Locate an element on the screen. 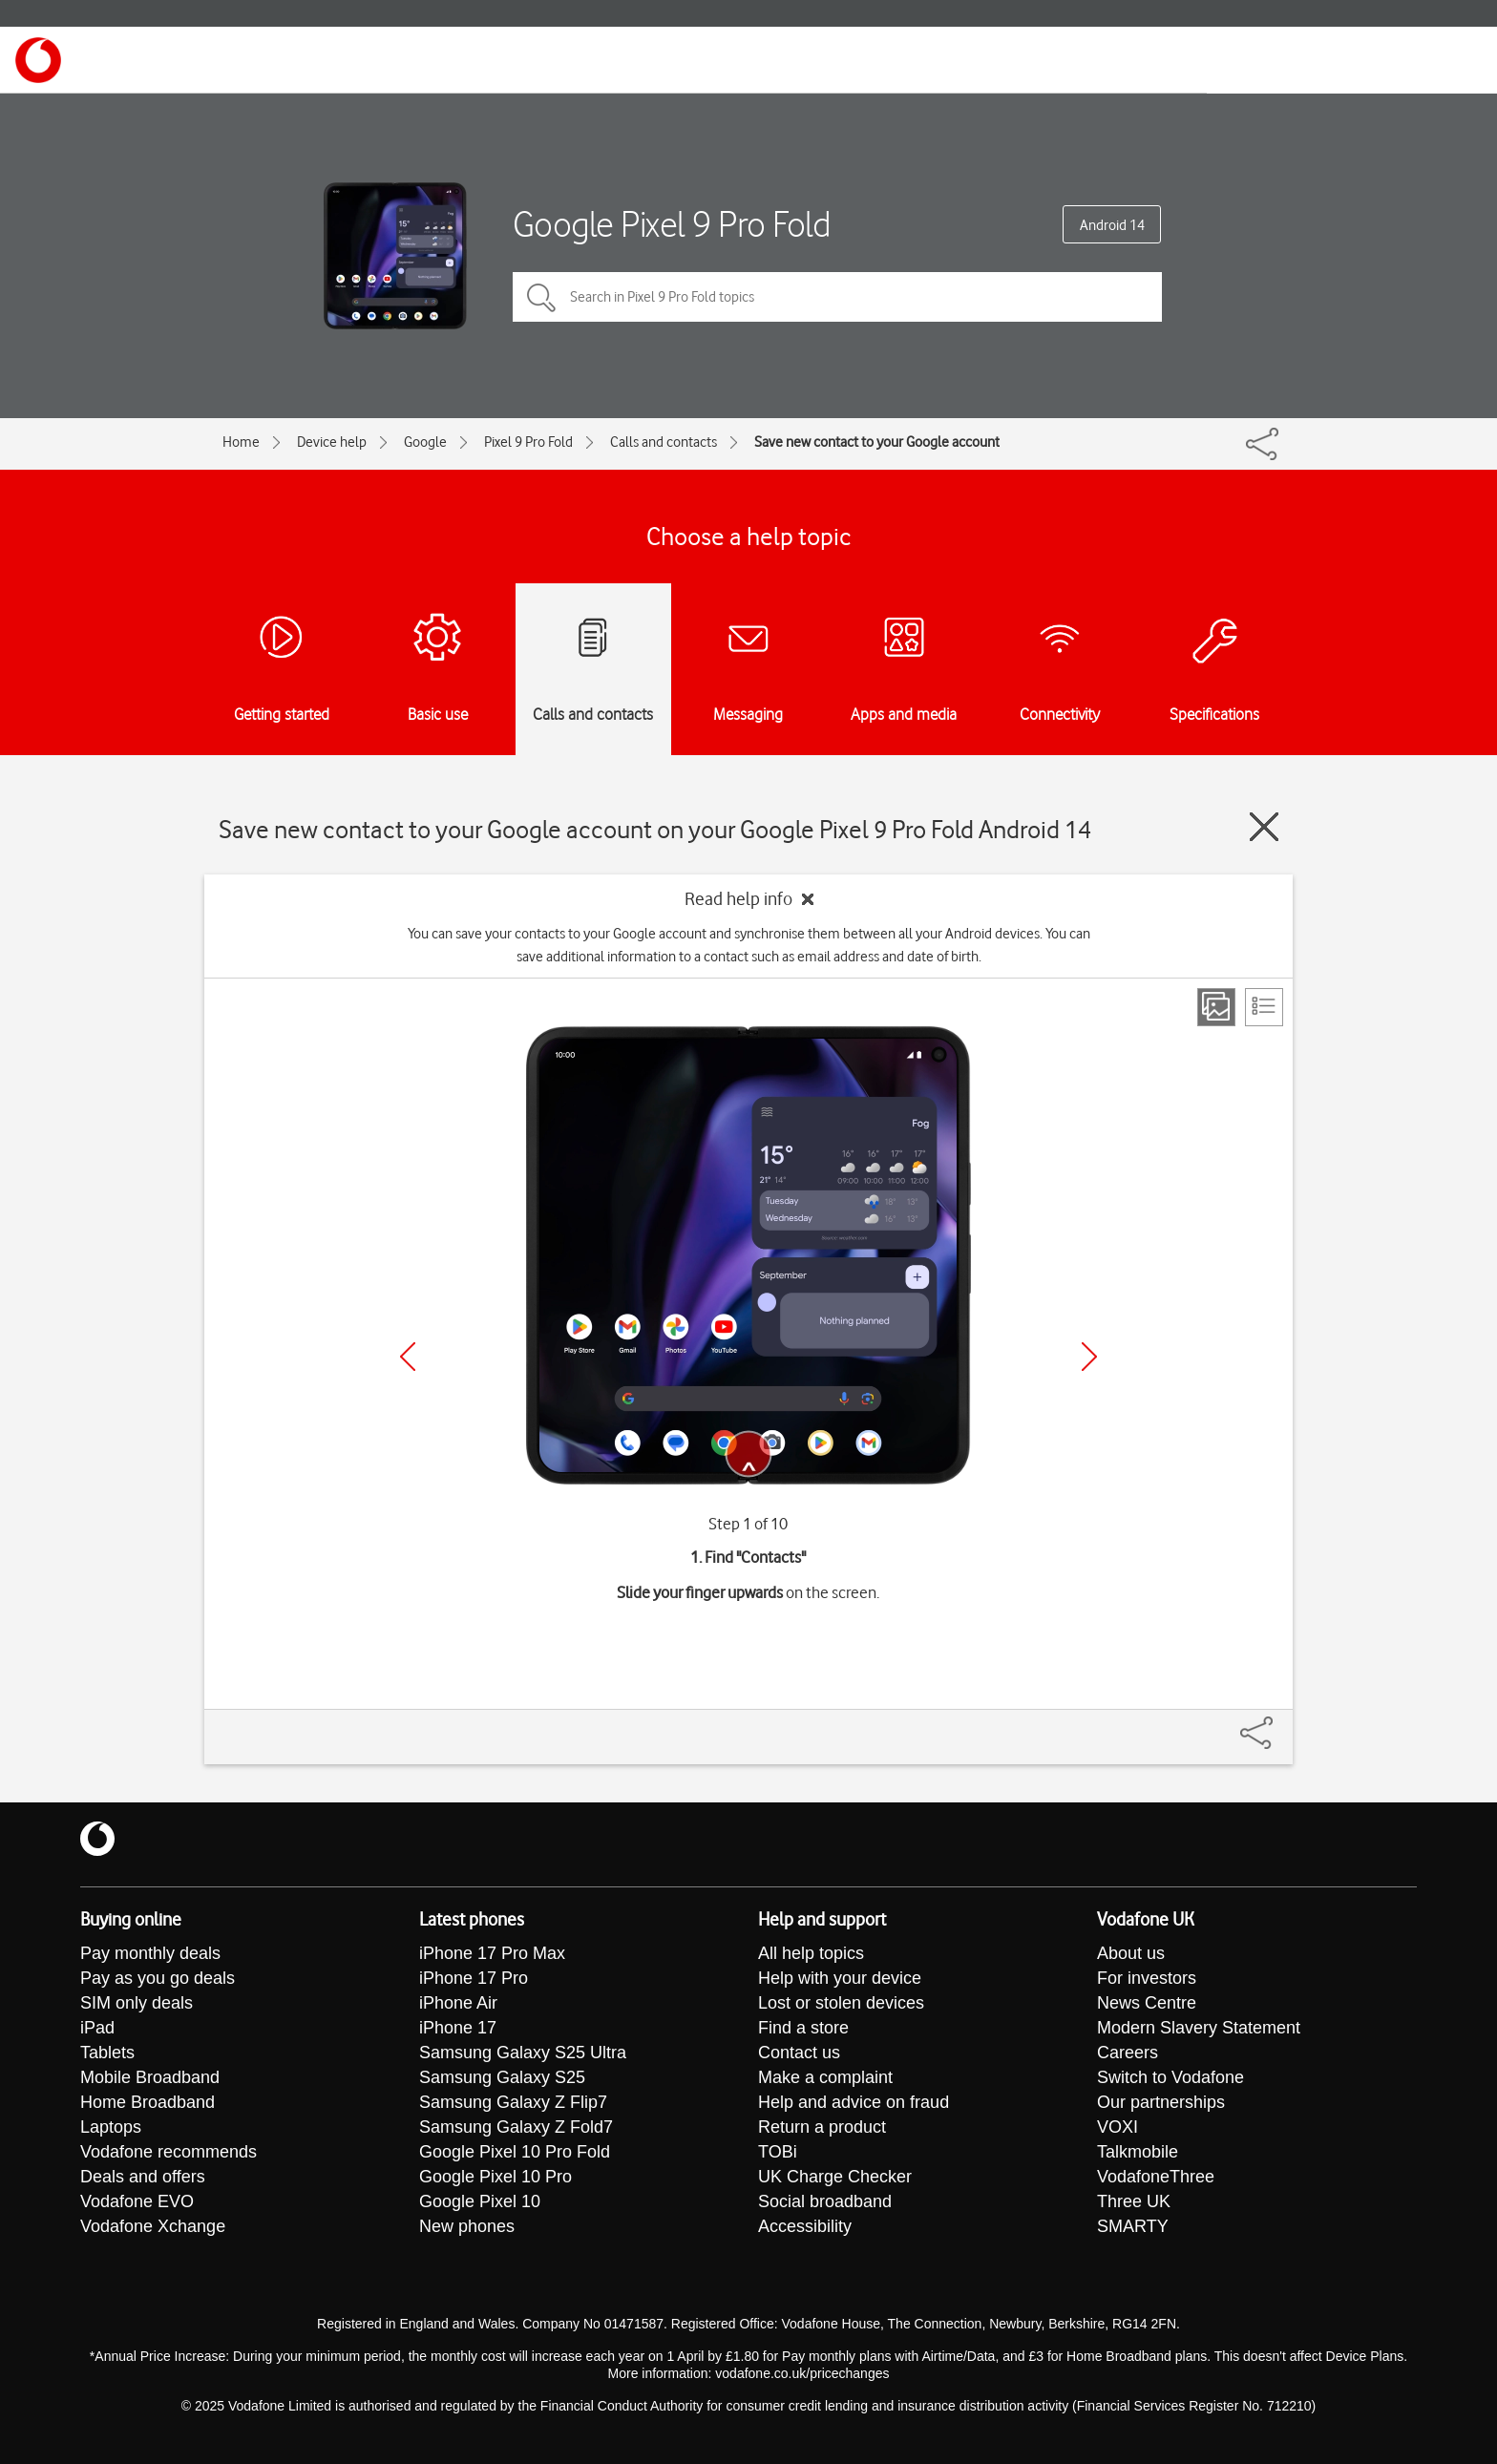 The width and height of the screenshot is (1497, 2464). Help with your device is located at coordinates (839, 1978).